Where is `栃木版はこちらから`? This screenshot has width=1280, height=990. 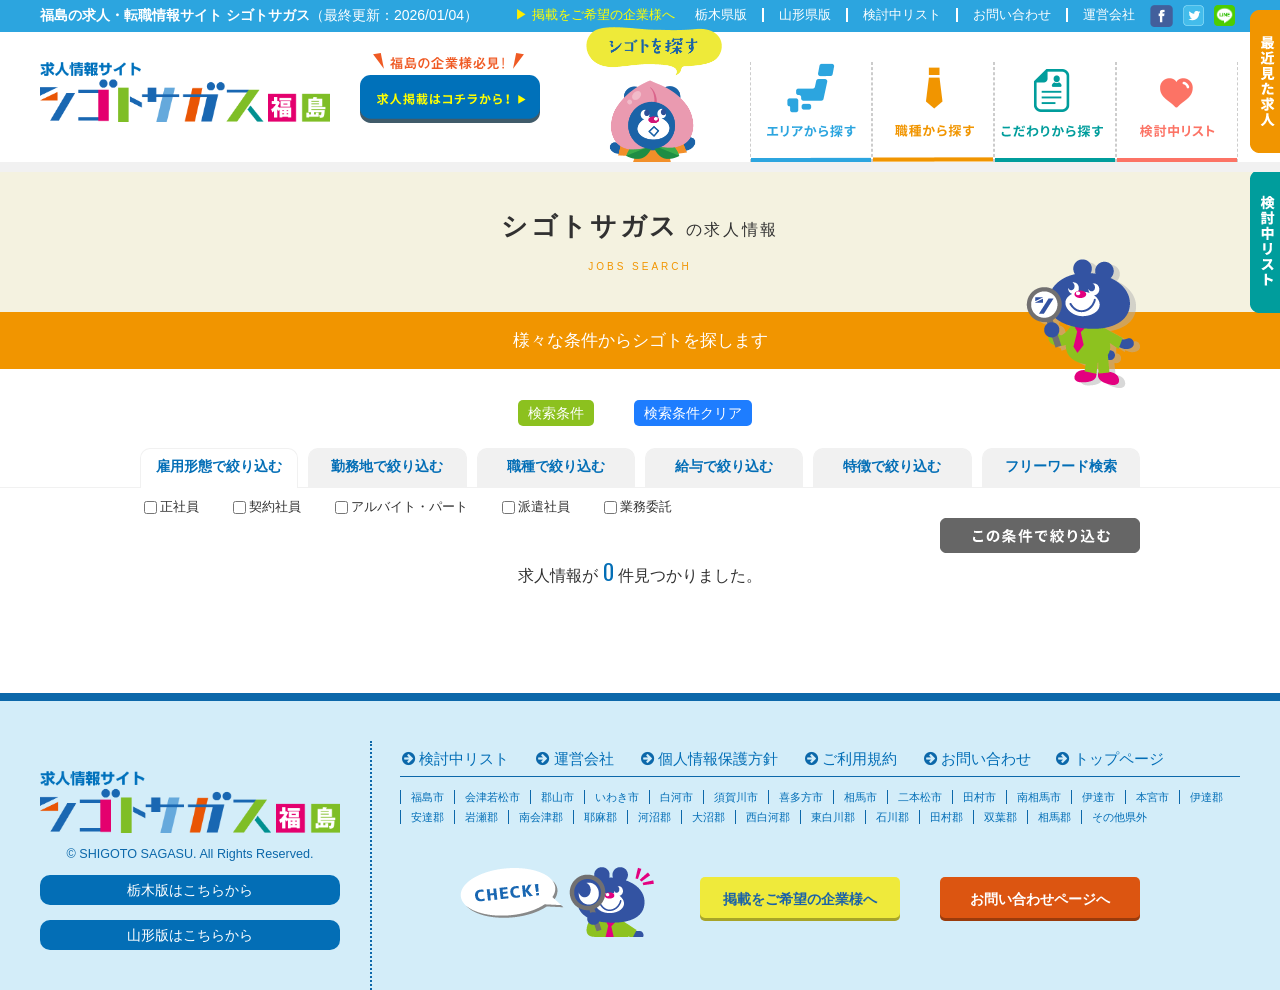
栃木版はこちらから is located at coordinates (190, 890).